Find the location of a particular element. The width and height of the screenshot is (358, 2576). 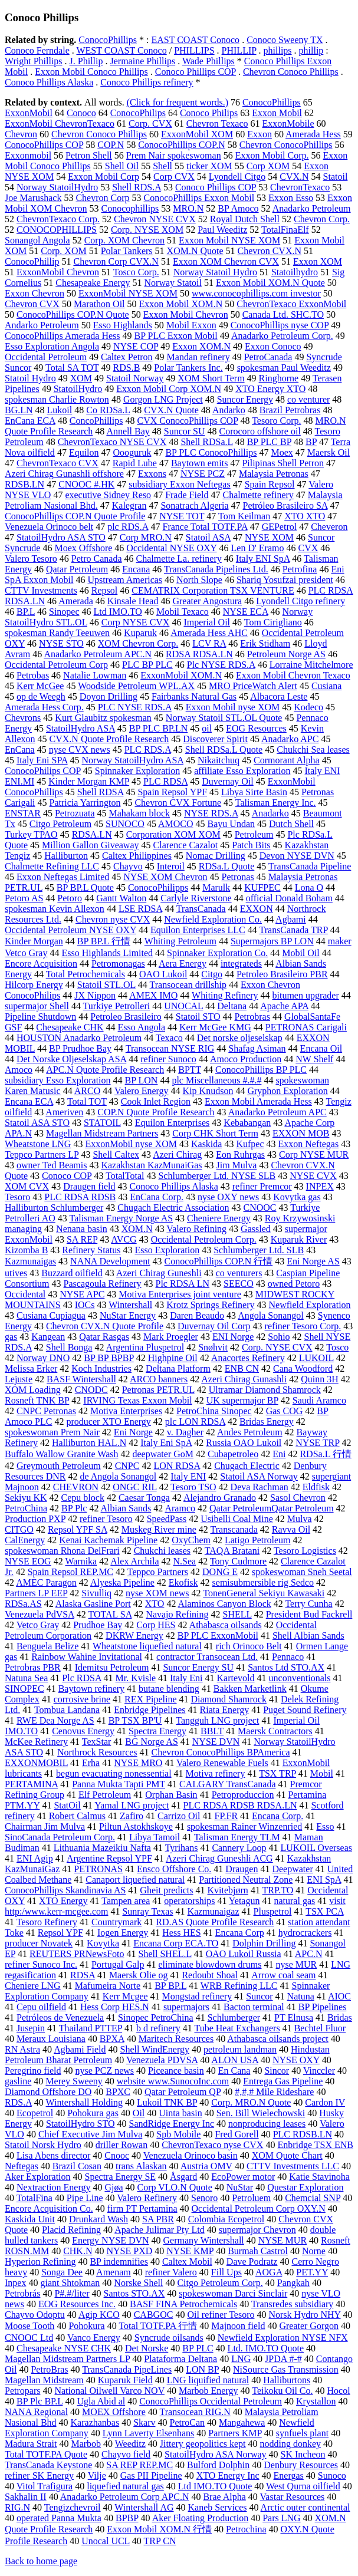

CVX.N Quote is located at coordinates (171, 410).